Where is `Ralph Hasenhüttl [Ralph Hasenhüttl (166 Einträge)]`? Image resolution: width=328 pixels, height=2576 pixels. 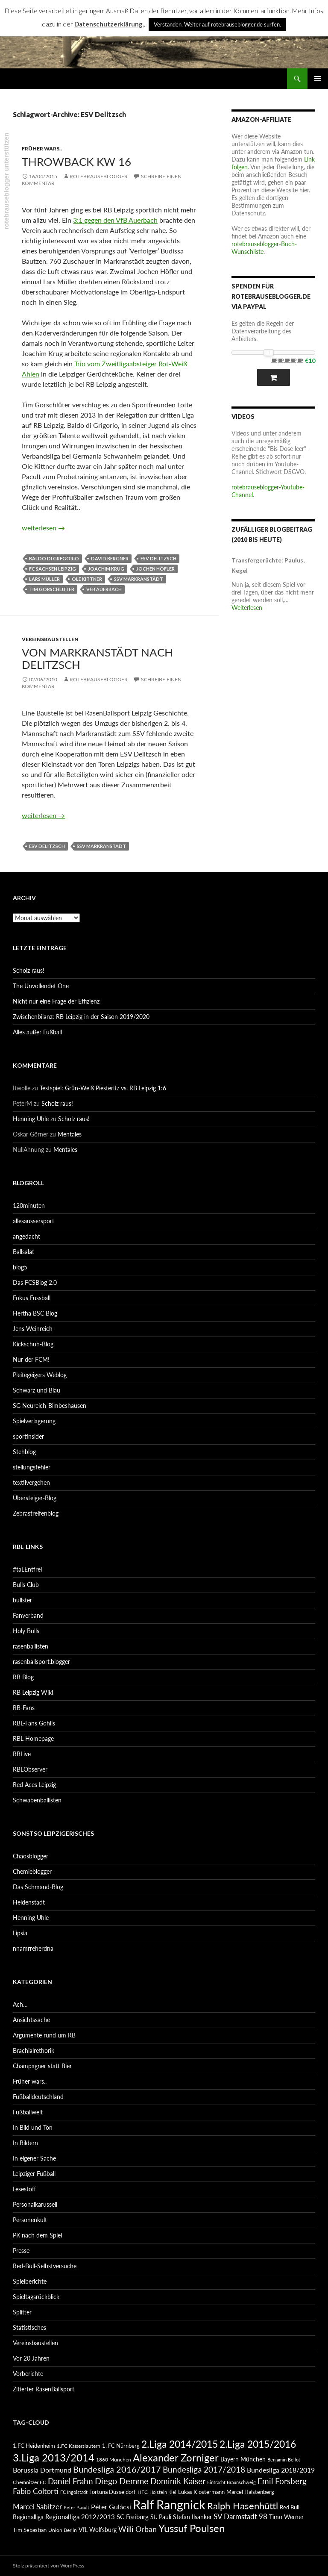
Ralph Hasenhüttl [Ralph Hasenhüttl (166 Einträge)] is located at coordinates (242, 2505).